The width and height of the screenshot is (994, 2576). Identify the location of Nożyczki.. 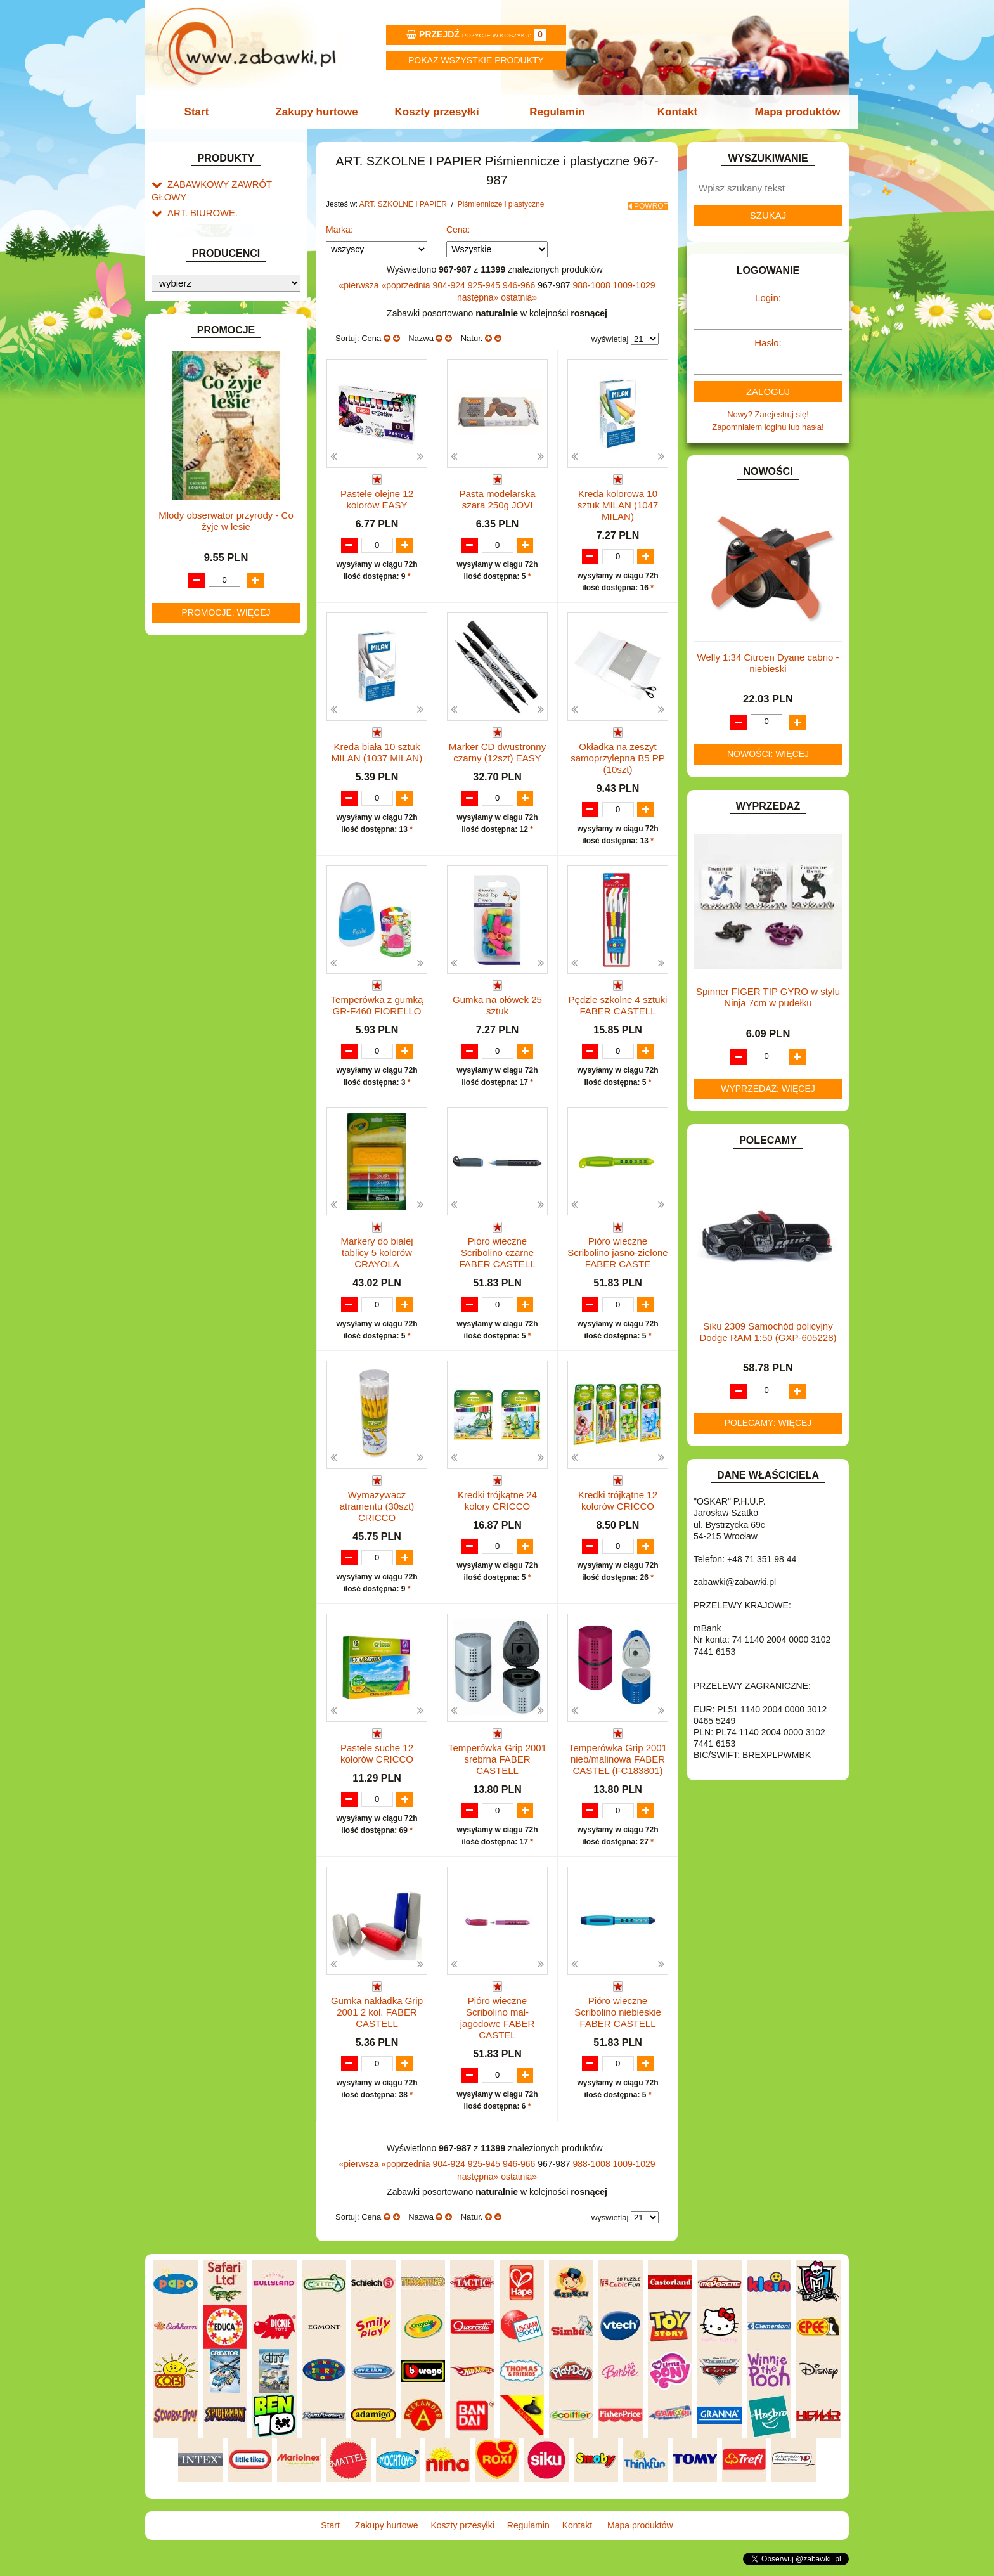
(210, 323).